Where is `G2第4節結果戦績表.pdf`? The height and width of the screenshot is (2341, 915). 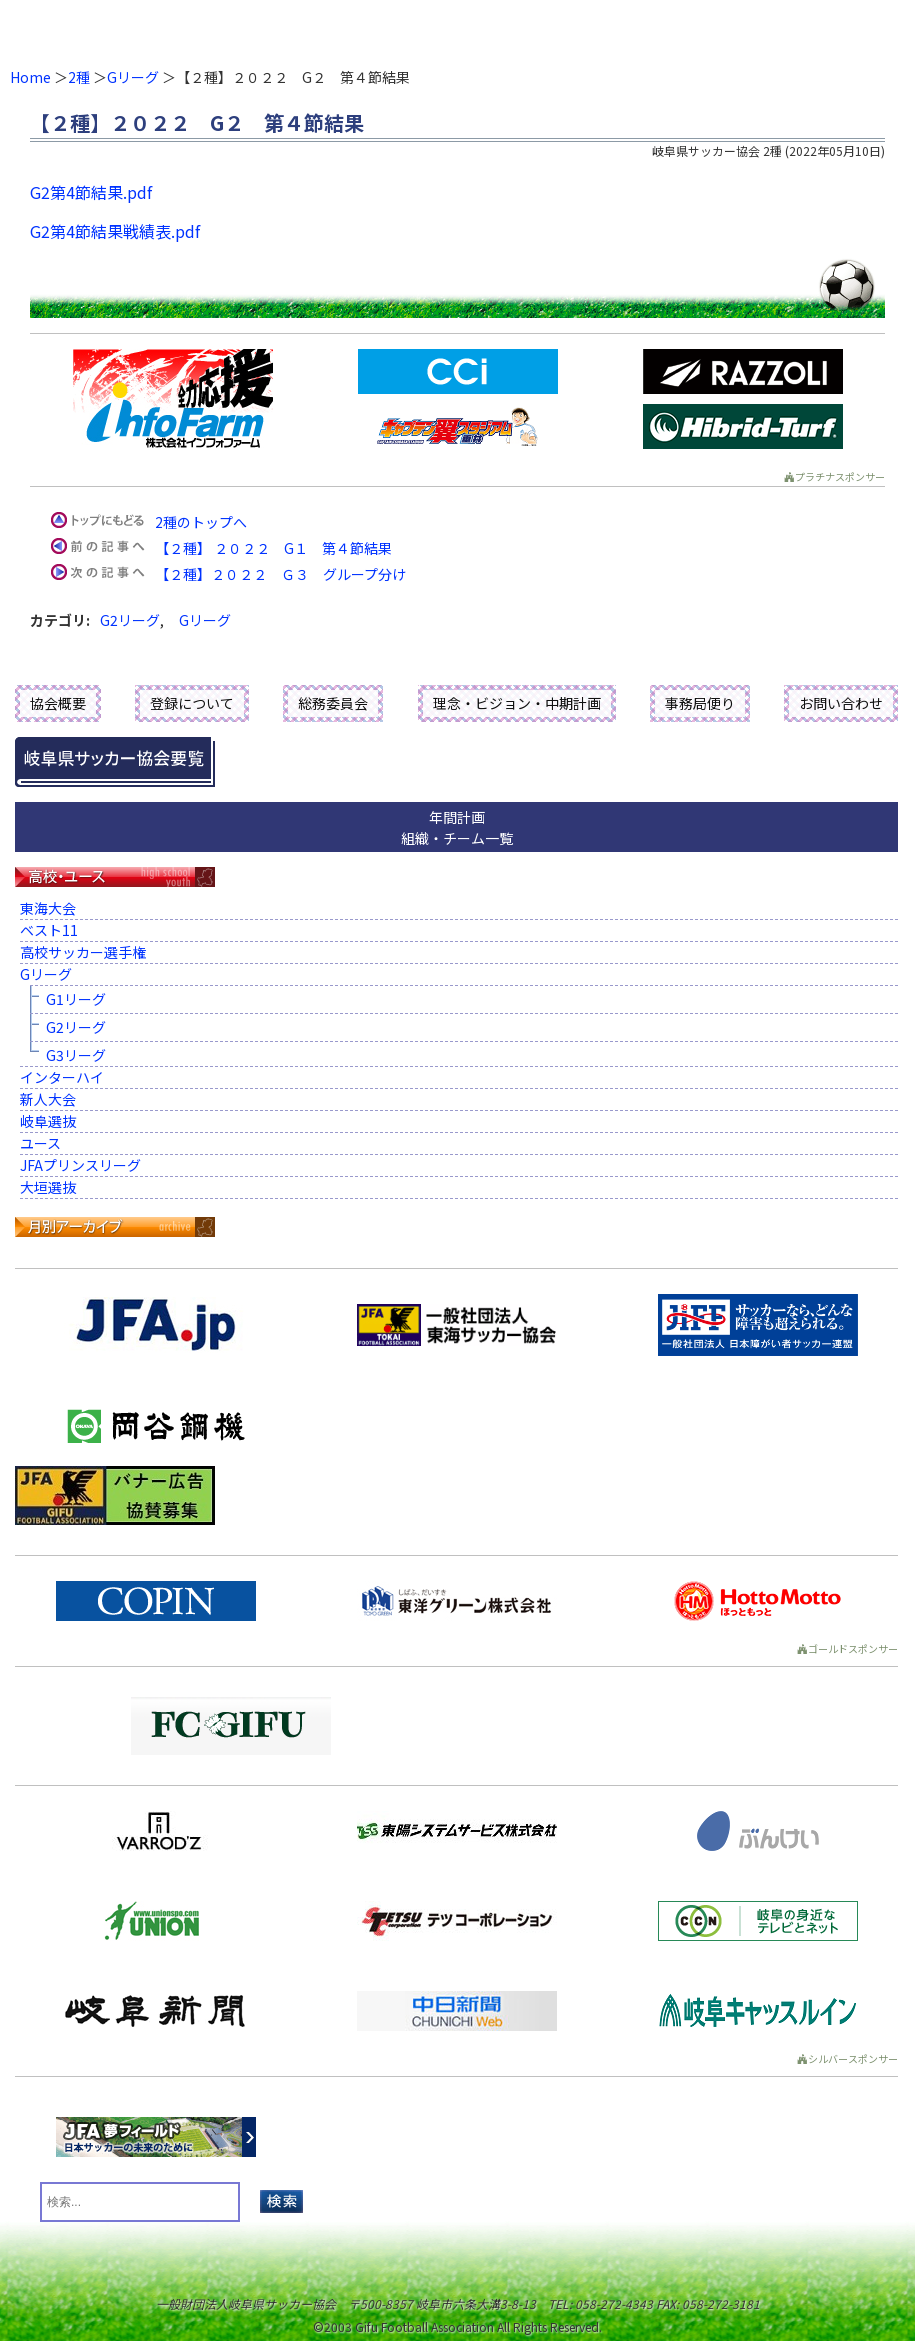 G2第4節結果戦績表.pdf is located at coordinates (115, 231).